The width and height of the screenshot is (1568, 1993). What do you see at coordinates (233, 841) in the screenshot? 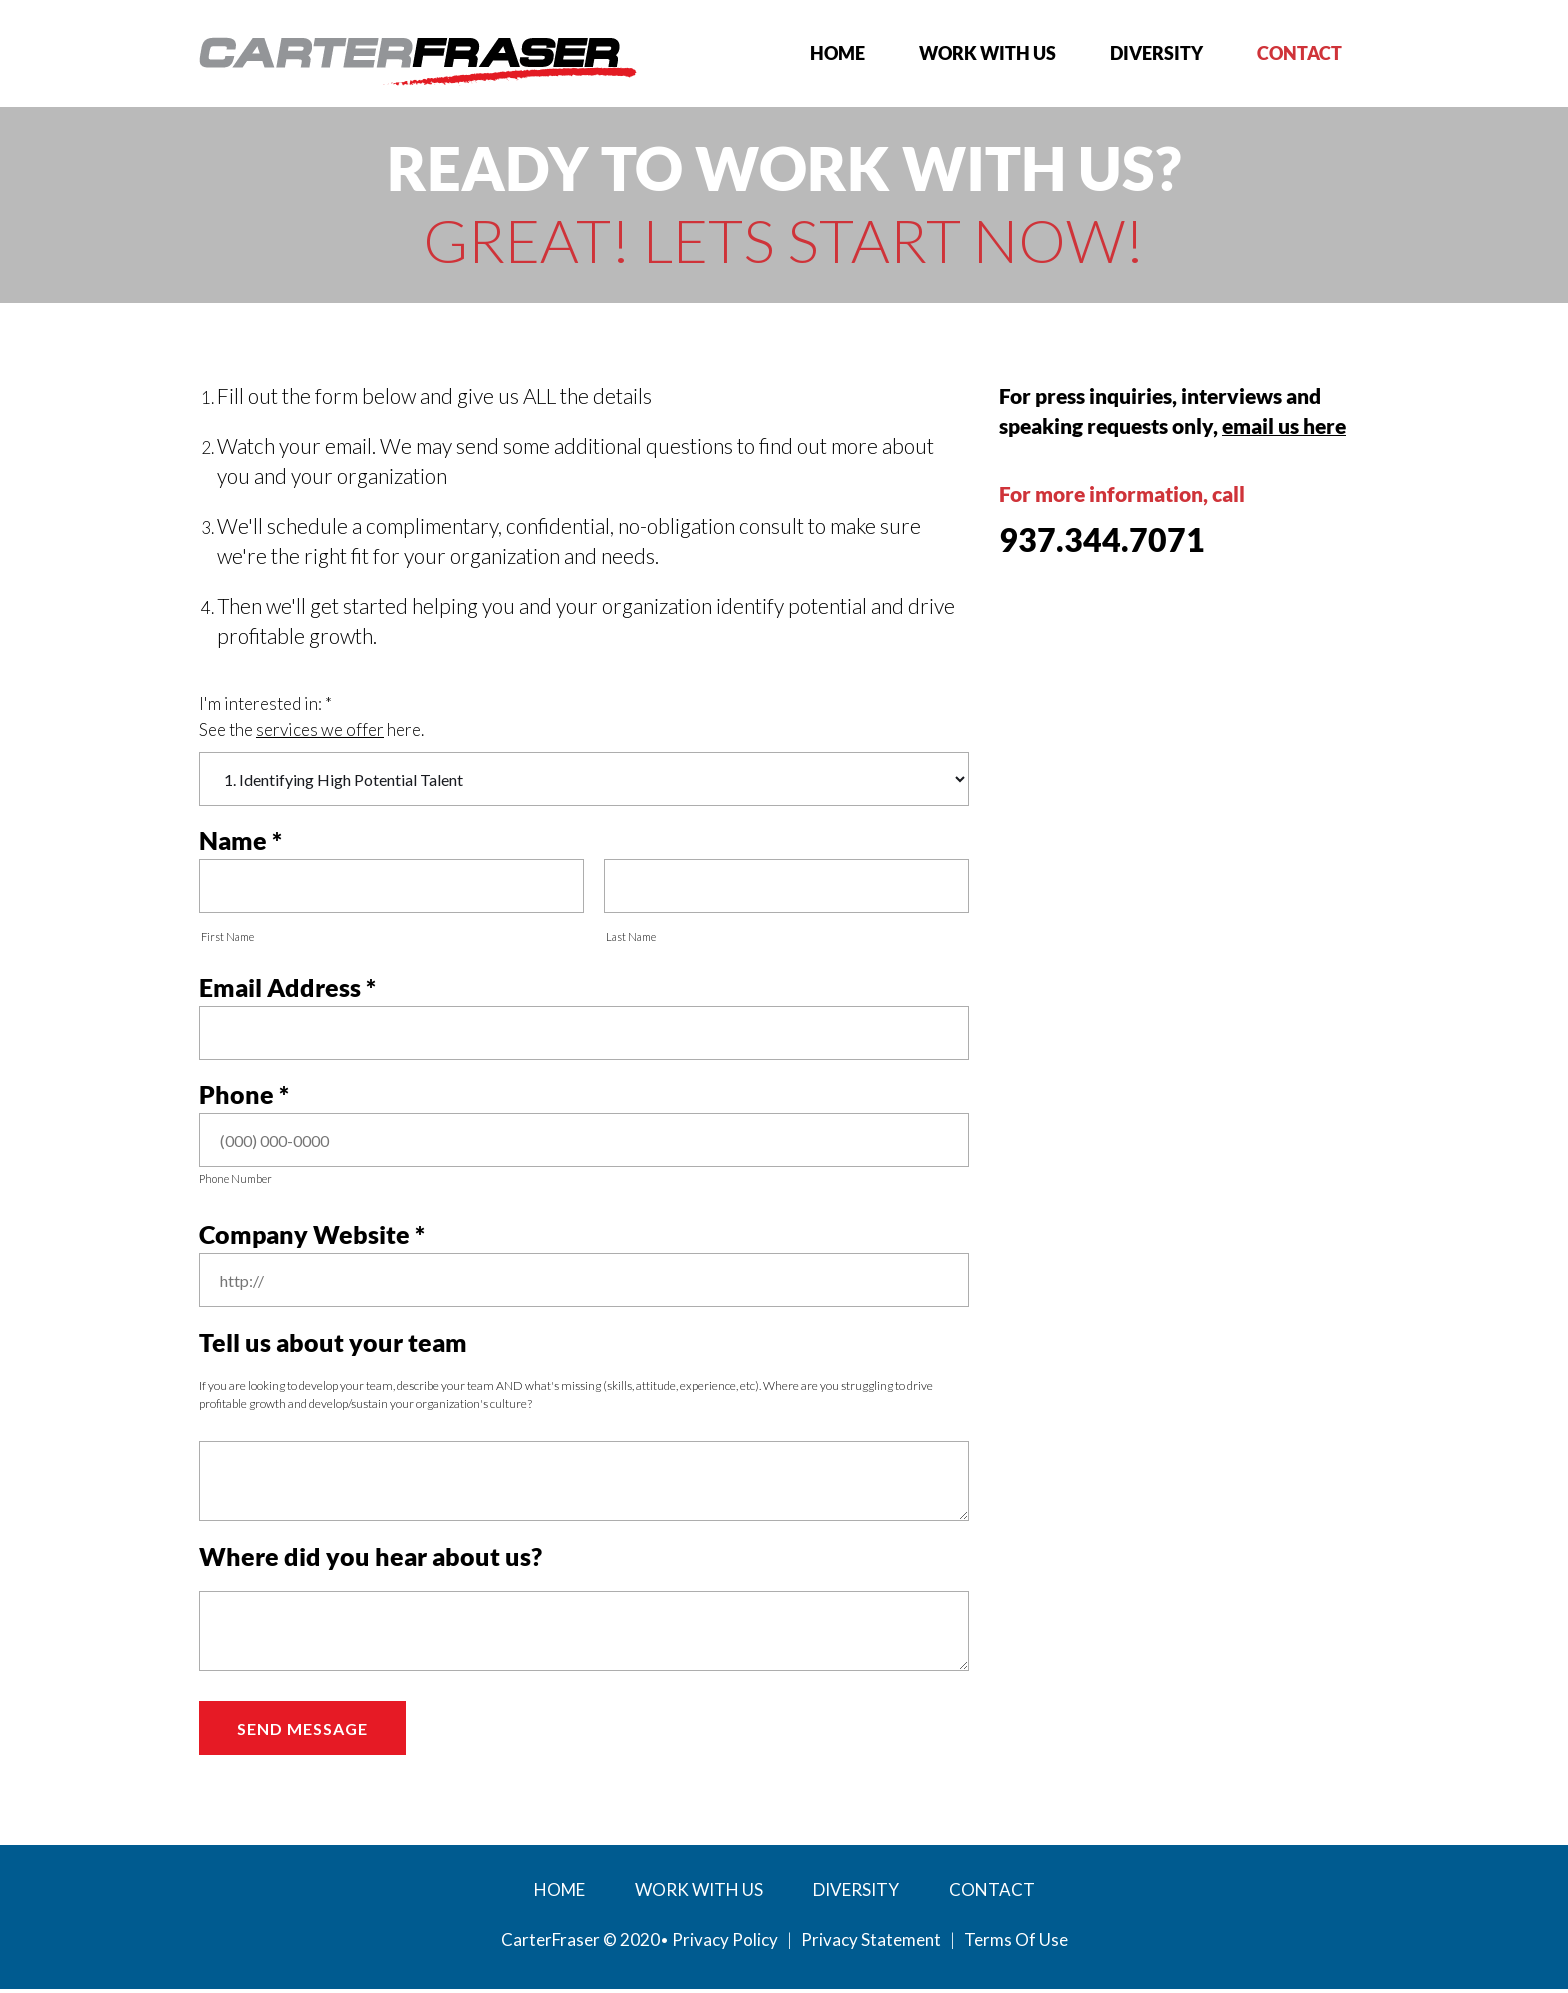
I see `Name` at bounding box center [233, 841].